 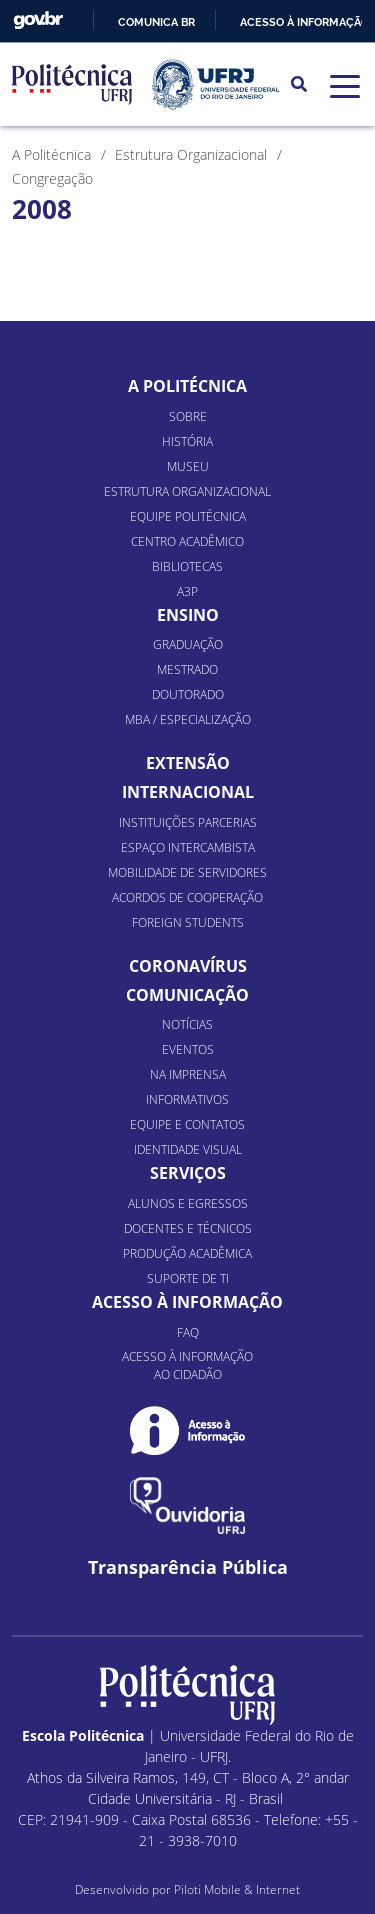 I want to click on Bibliotecas, so click(x=187, y=566).